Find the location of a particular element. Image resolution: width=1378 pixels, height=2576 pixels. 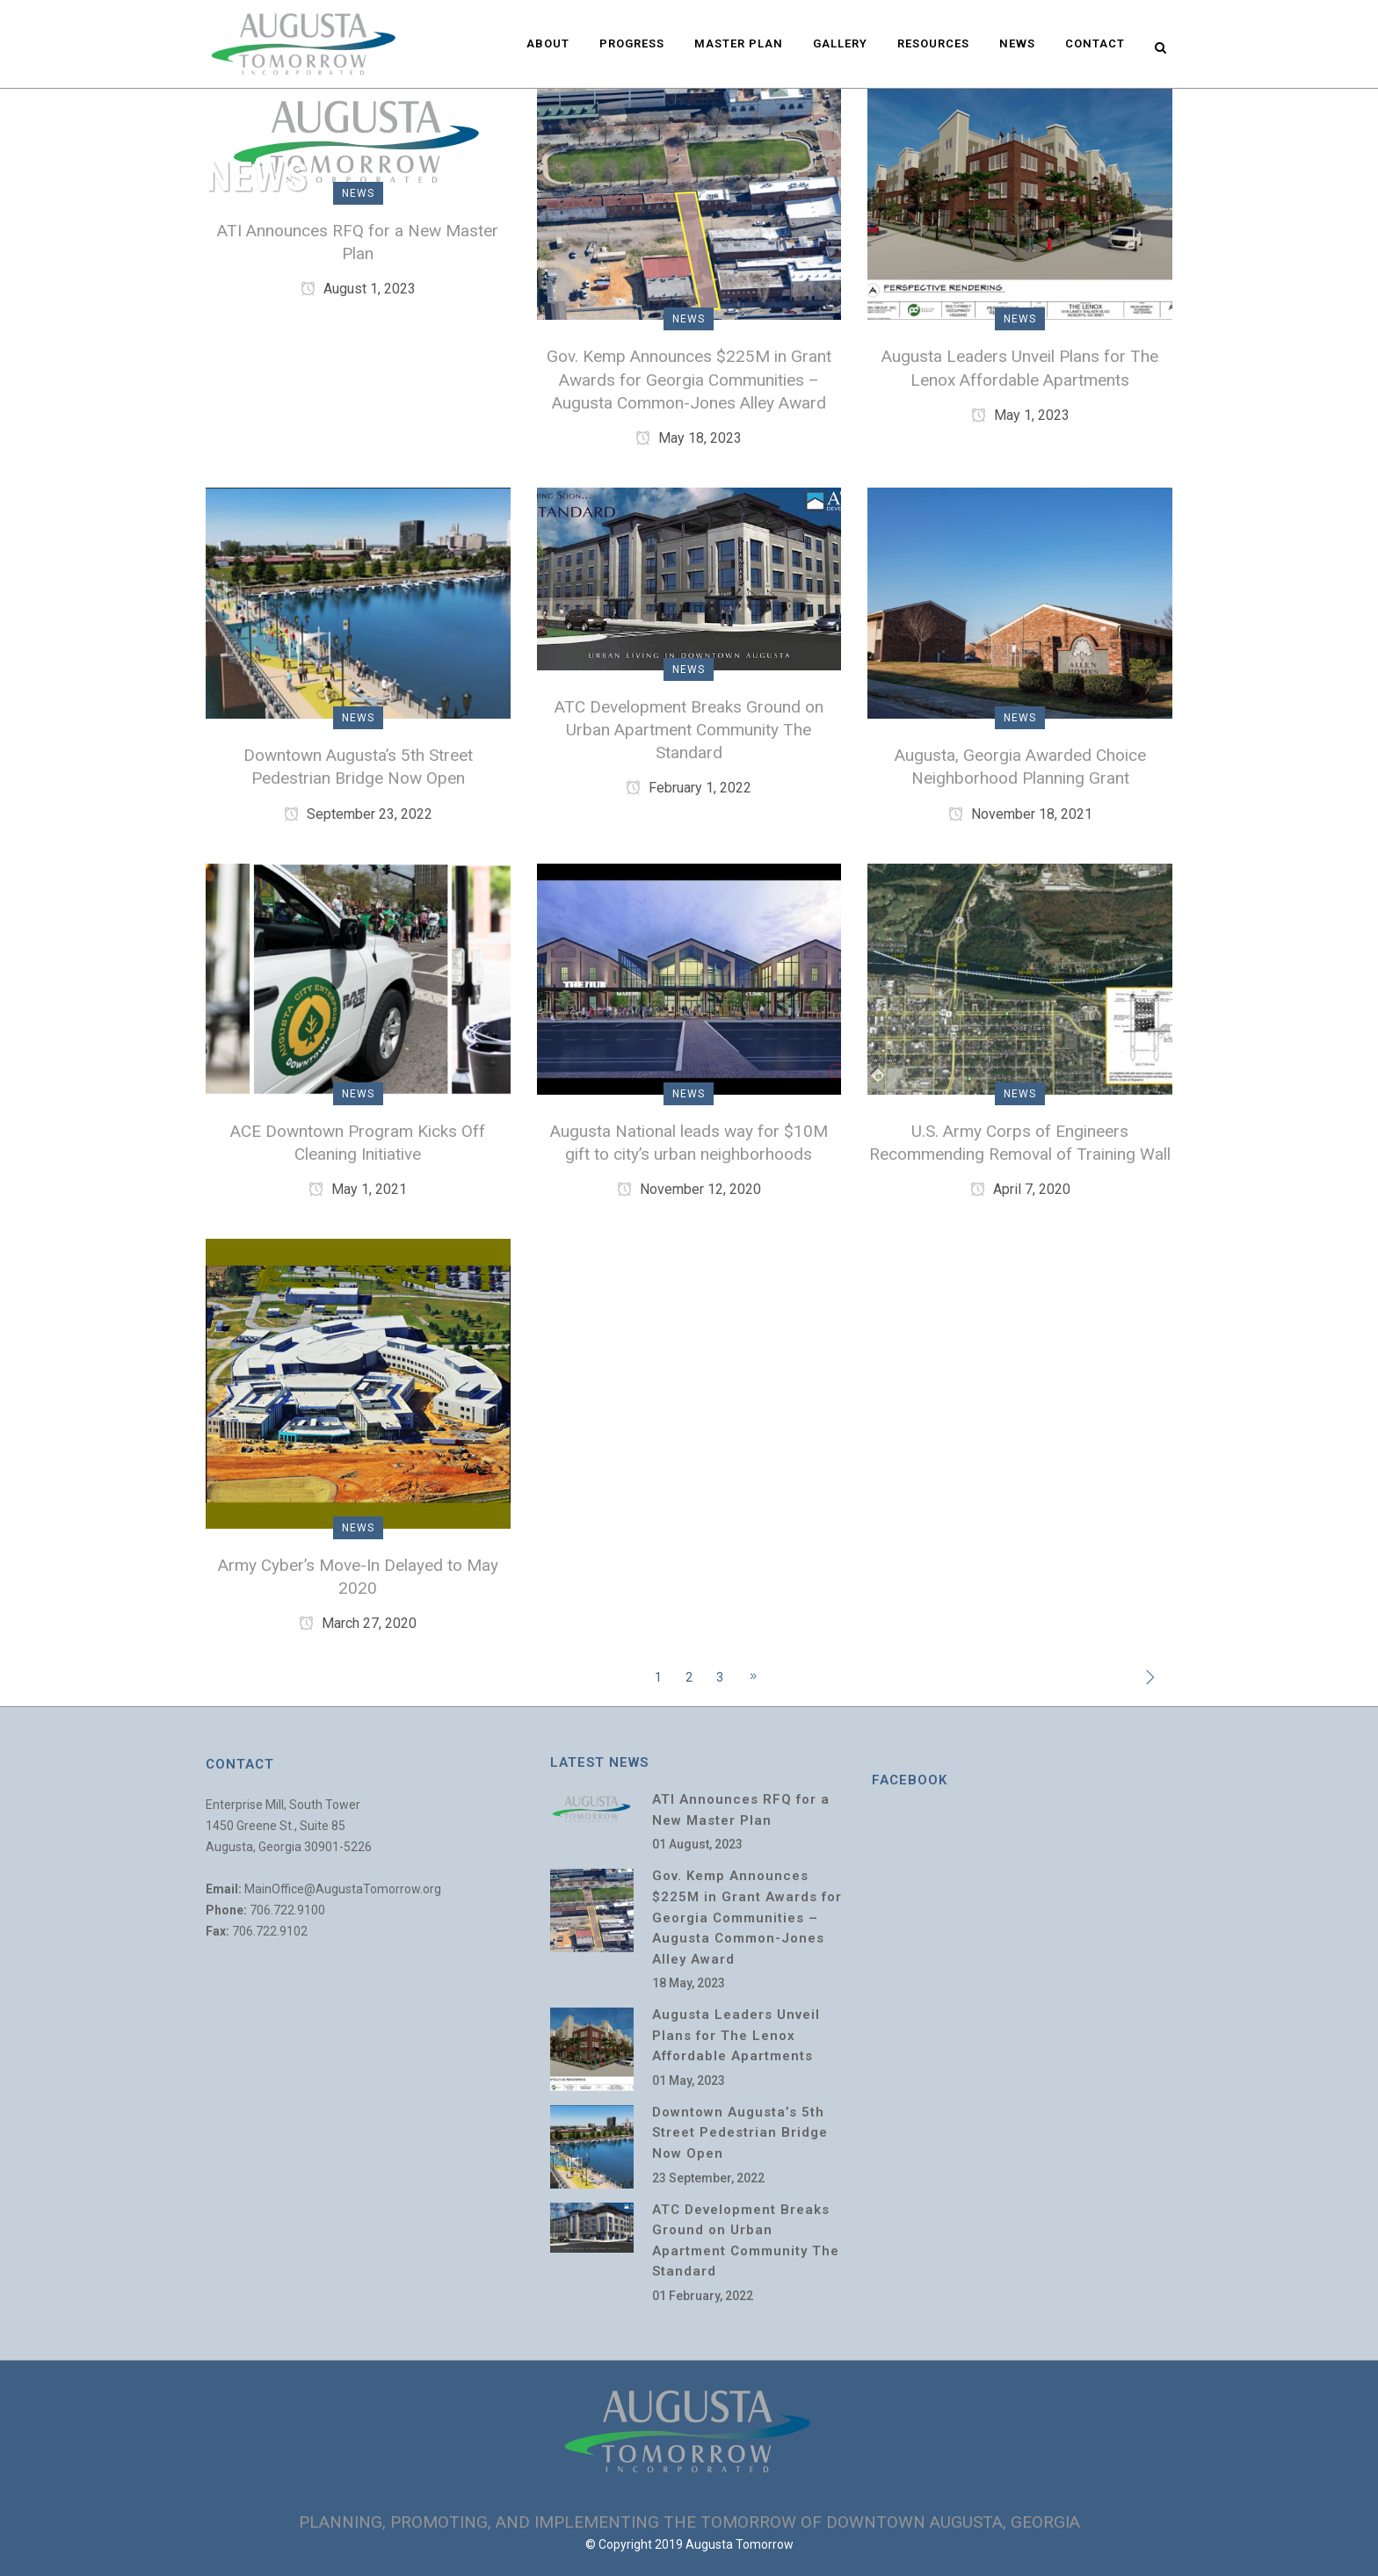

April 7, 2020 is located at coordinates (1020, 1189).